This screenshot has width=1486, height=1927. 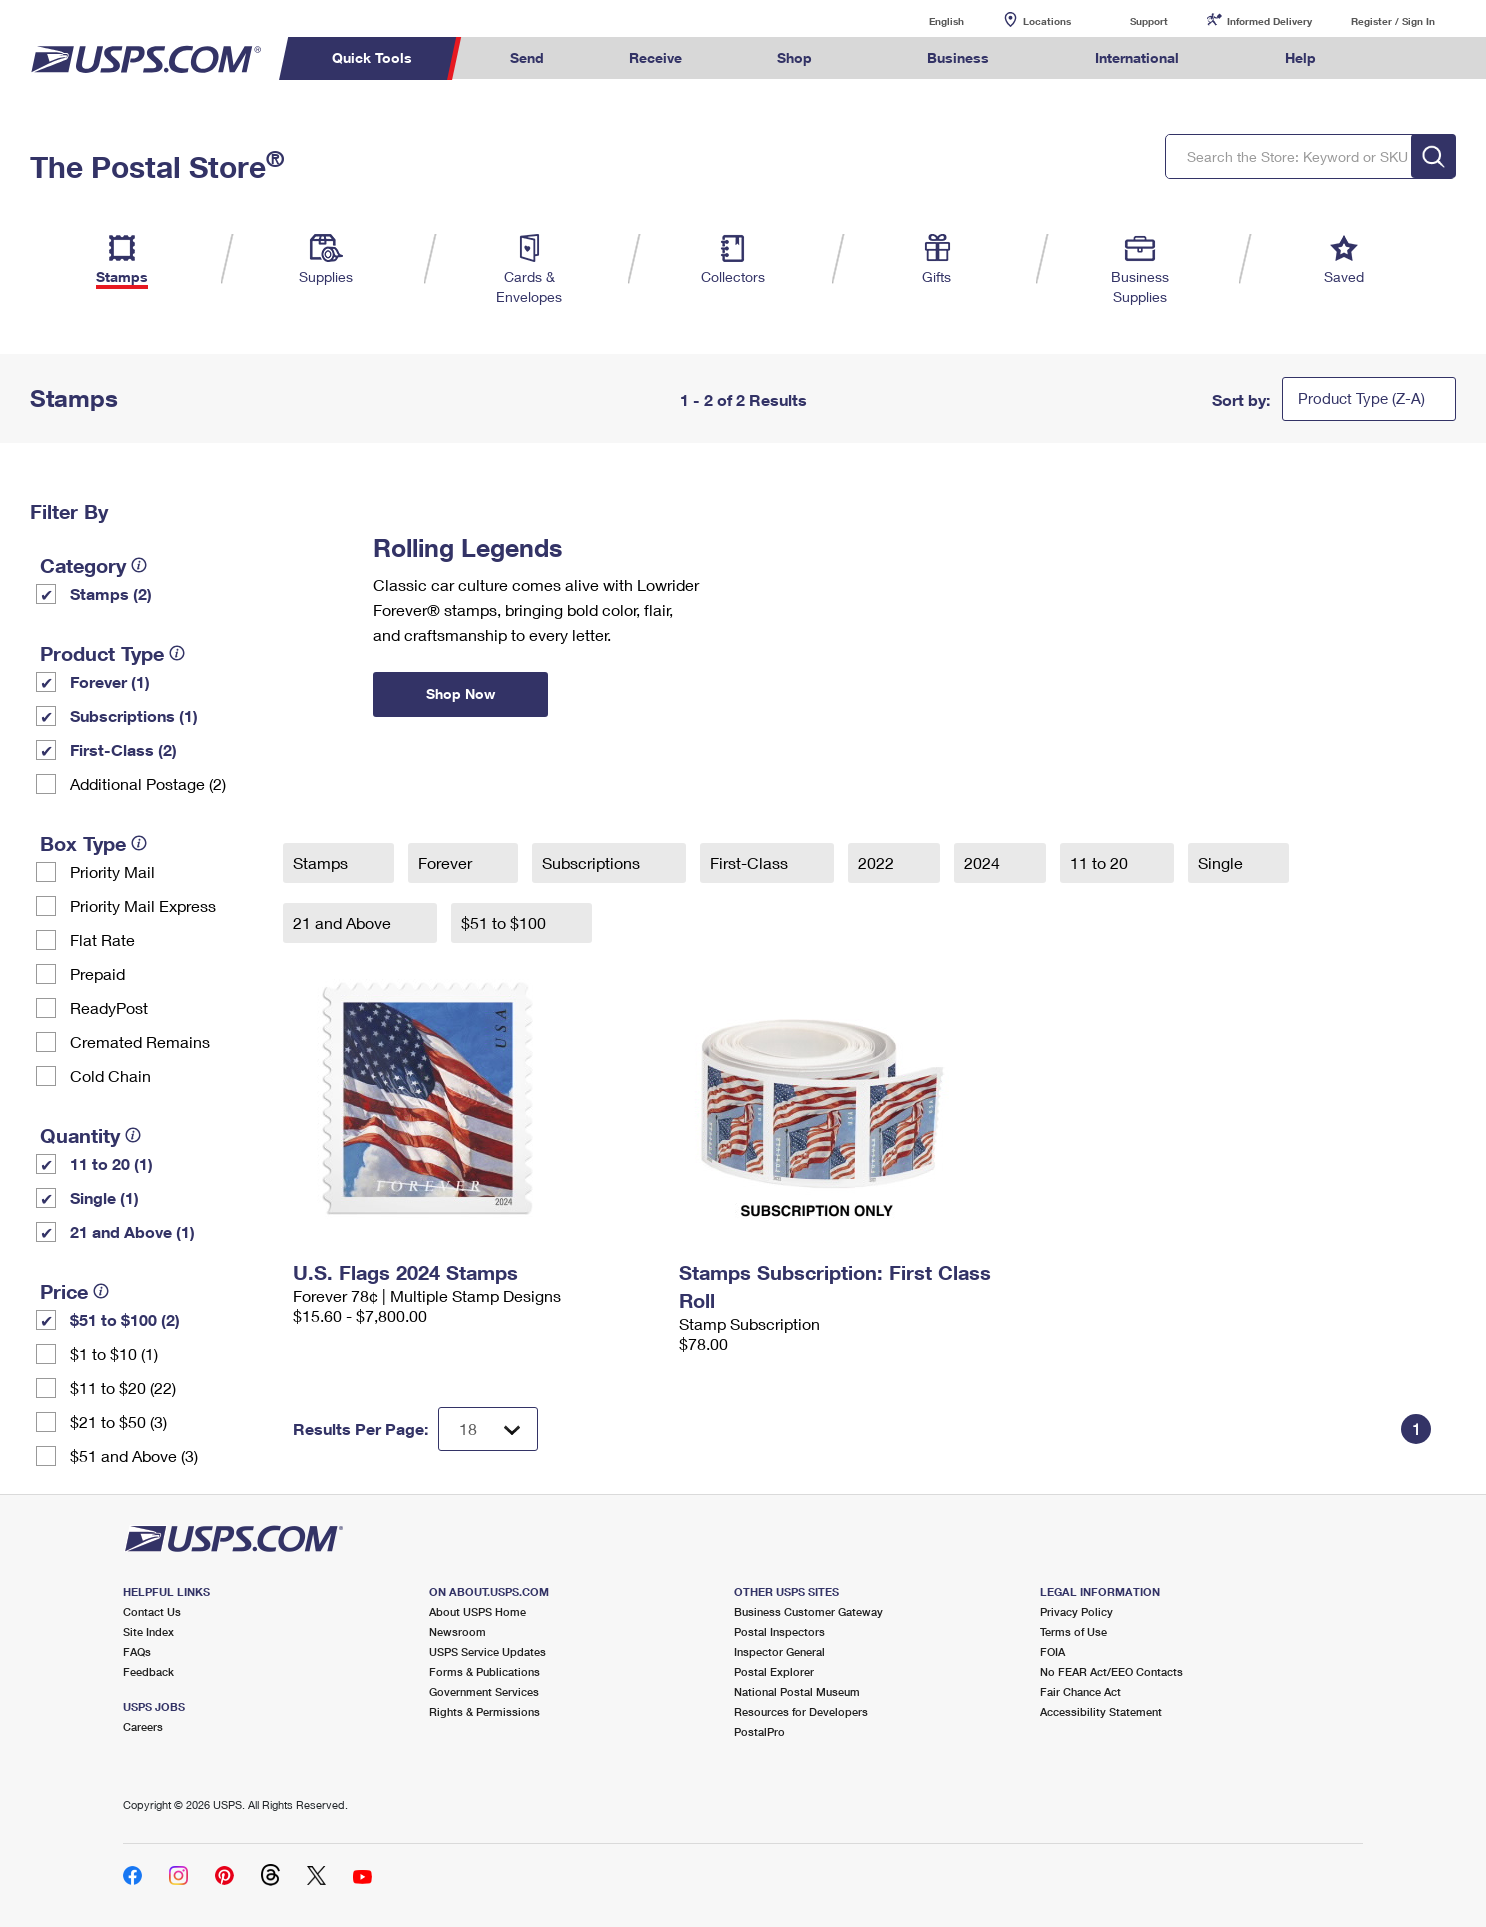 I want to click on [tooltip], so click(x=139, y=565).